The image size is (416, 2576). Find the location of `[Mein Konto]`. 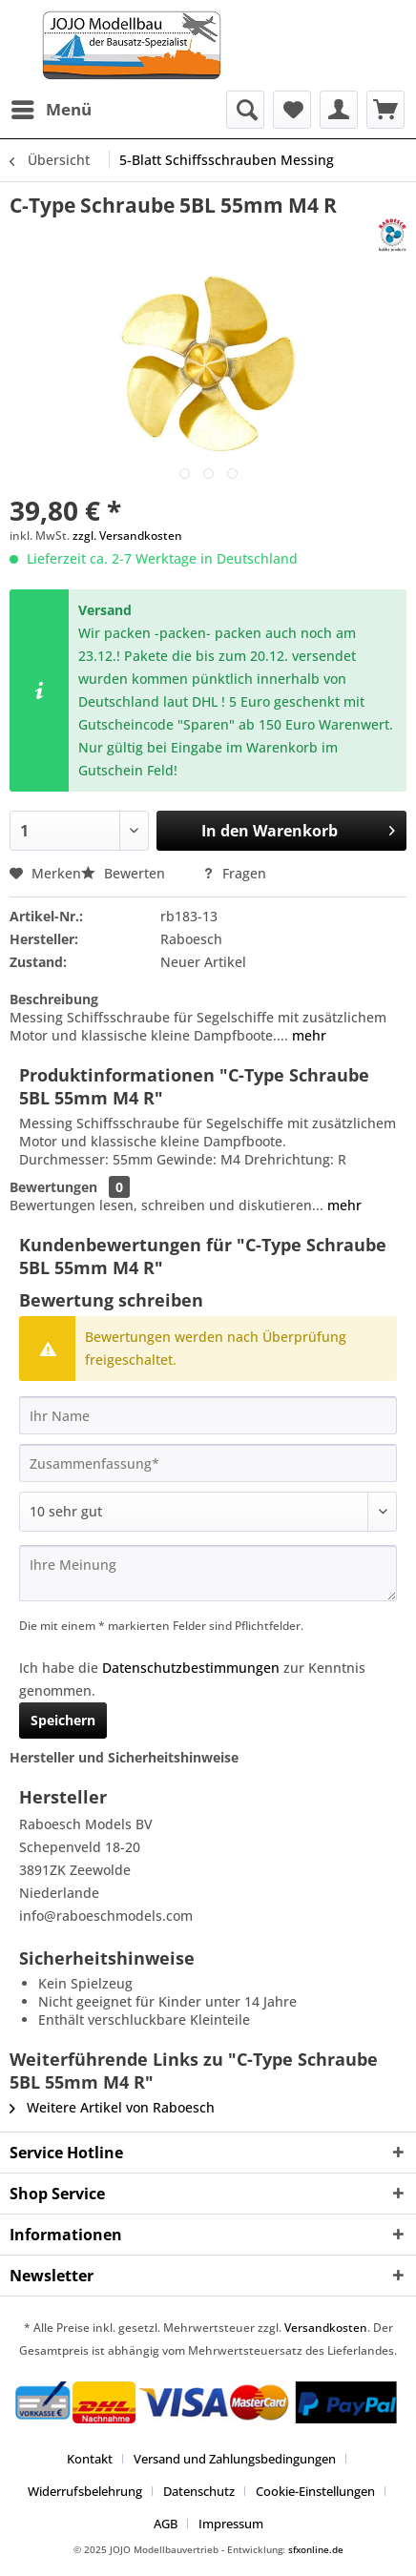

[Mein Konto] is located at coordinates (339, 110).